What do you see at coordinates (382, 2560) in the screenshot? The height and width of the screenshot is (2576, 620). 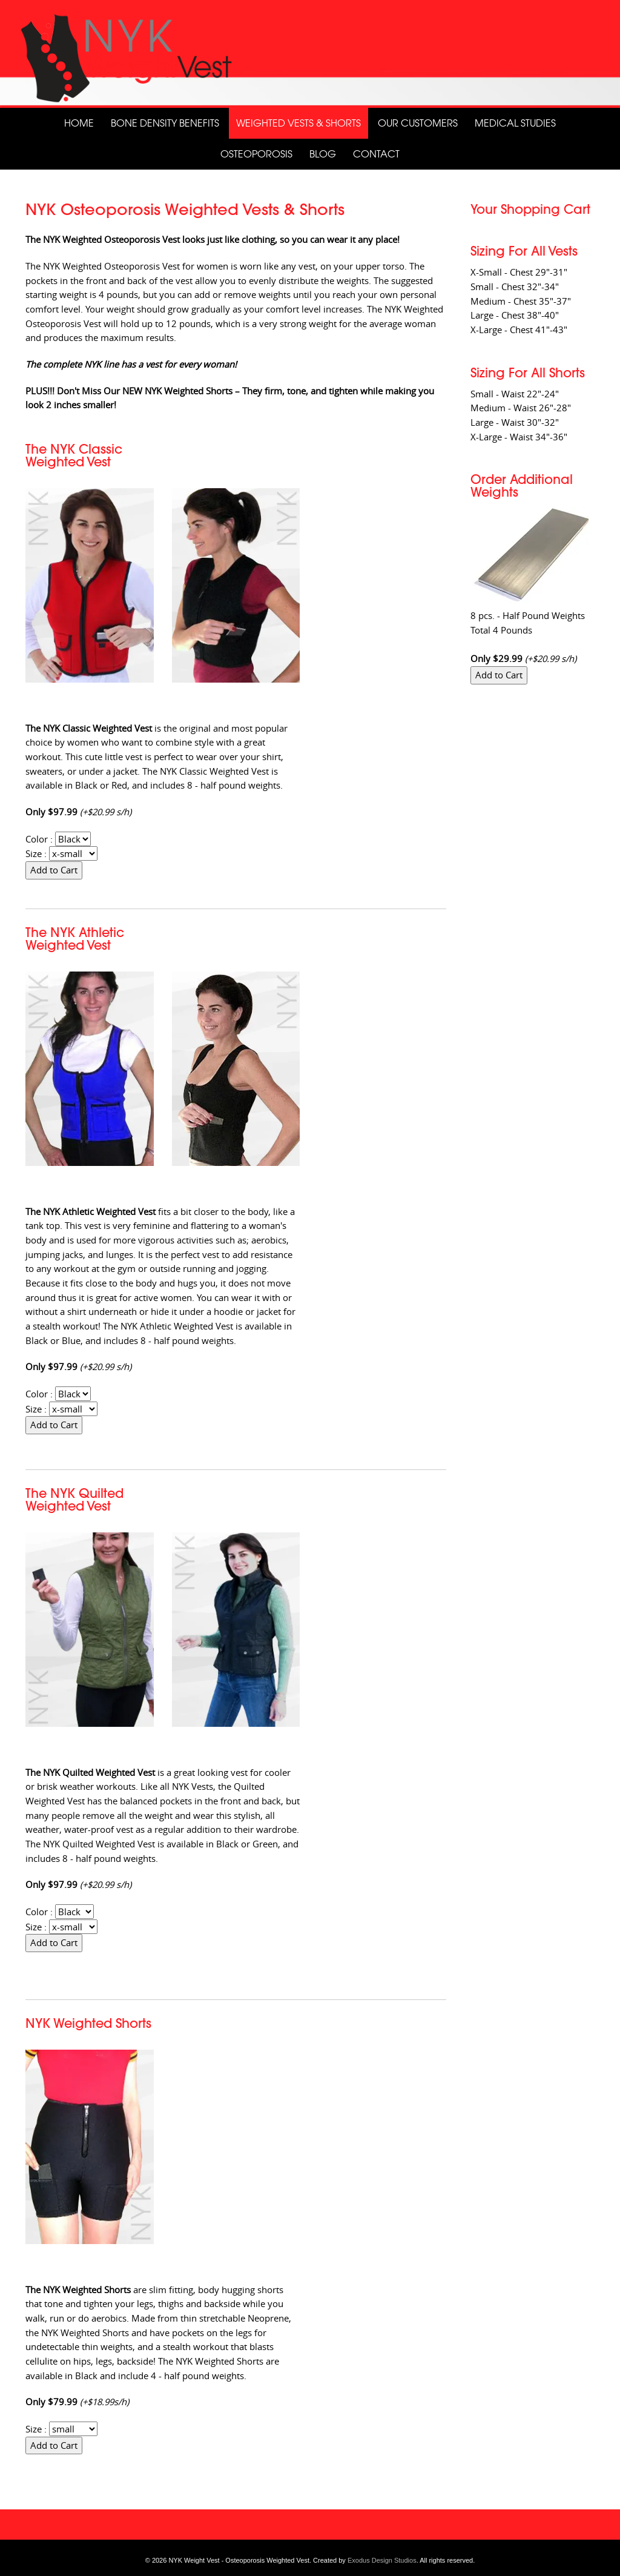 I see `Exodus Design Studios` at bounding box center [382, 2560].